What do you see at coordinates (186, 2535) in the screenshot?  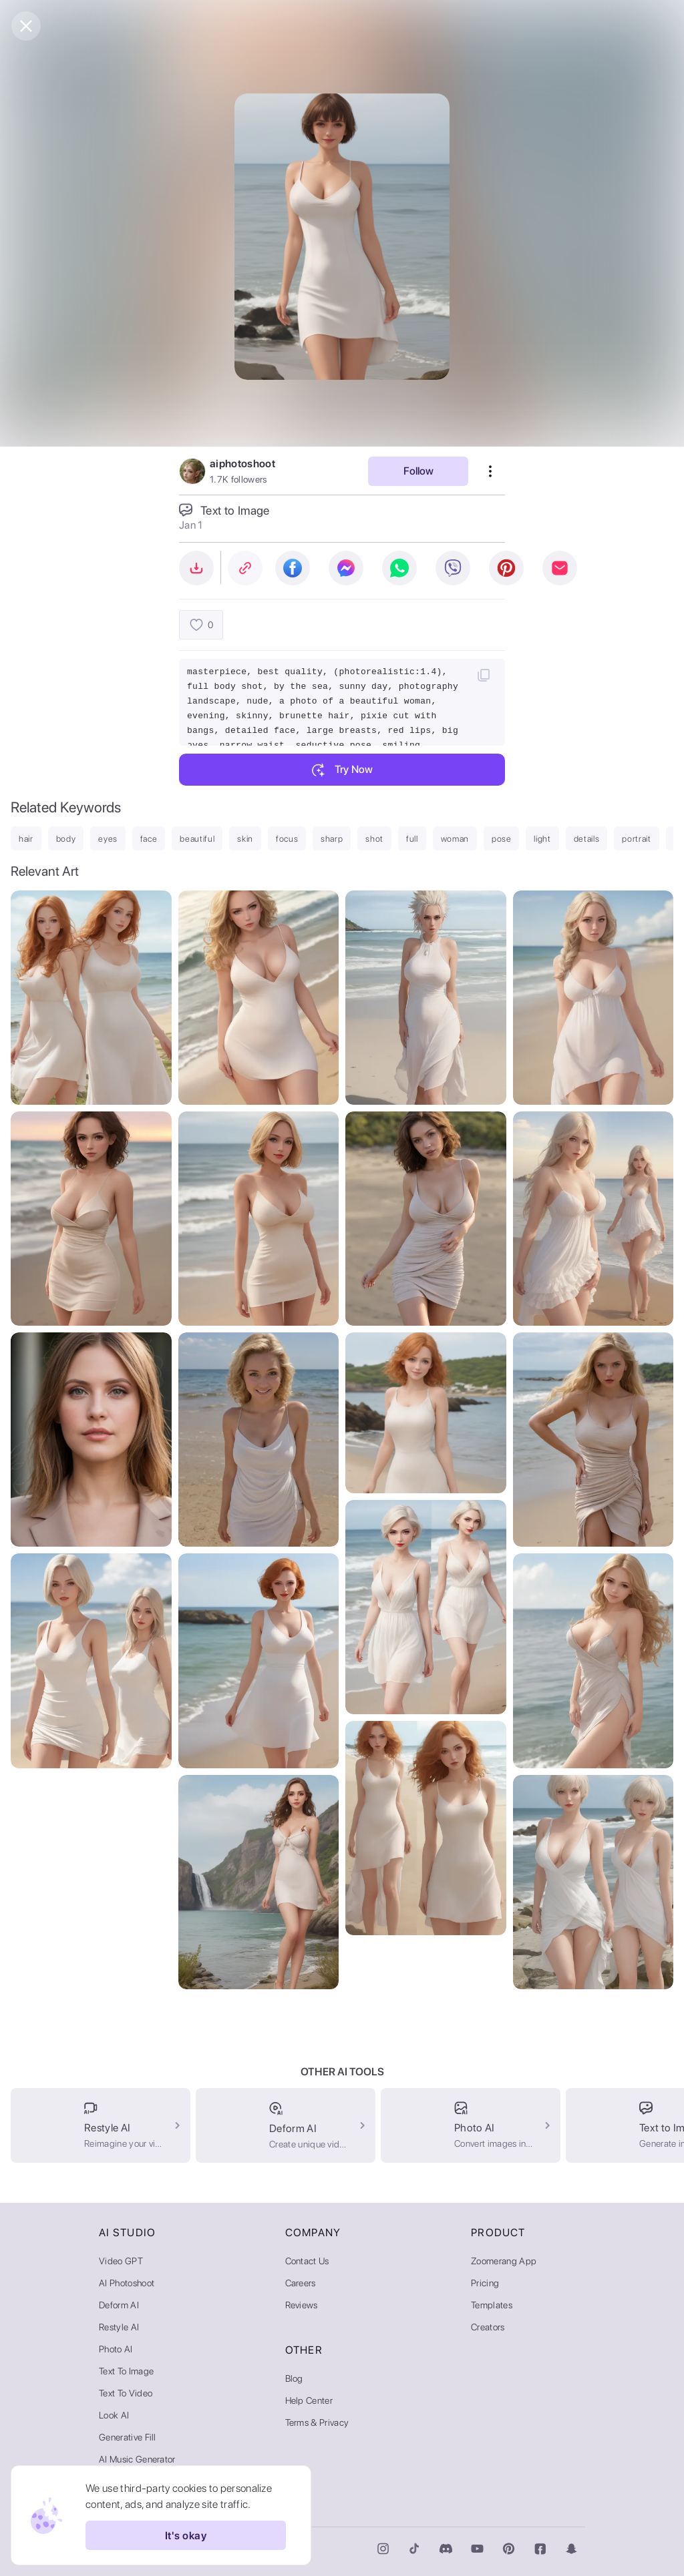 I see `It's okay` at bounding box center [186, 2535].